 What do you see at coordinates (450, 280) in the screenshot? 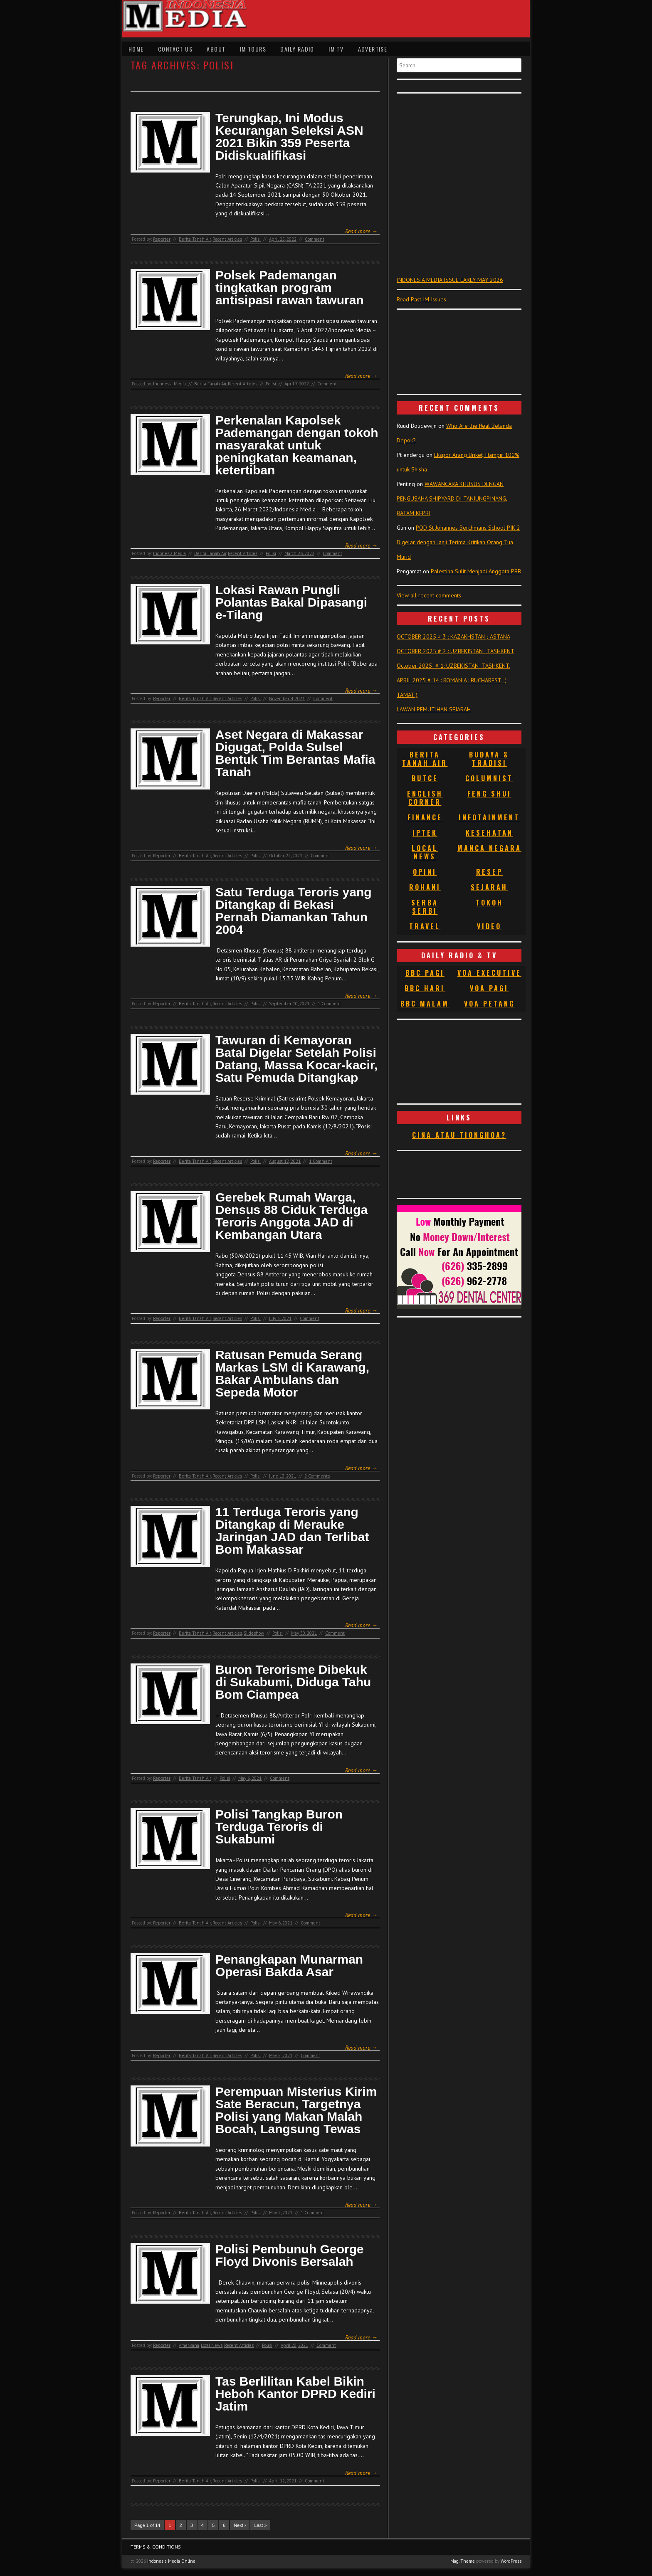
I see `INDONESIA MEDIA ISSUE EARLY MAY 2026` at bounding box center [450, 280].